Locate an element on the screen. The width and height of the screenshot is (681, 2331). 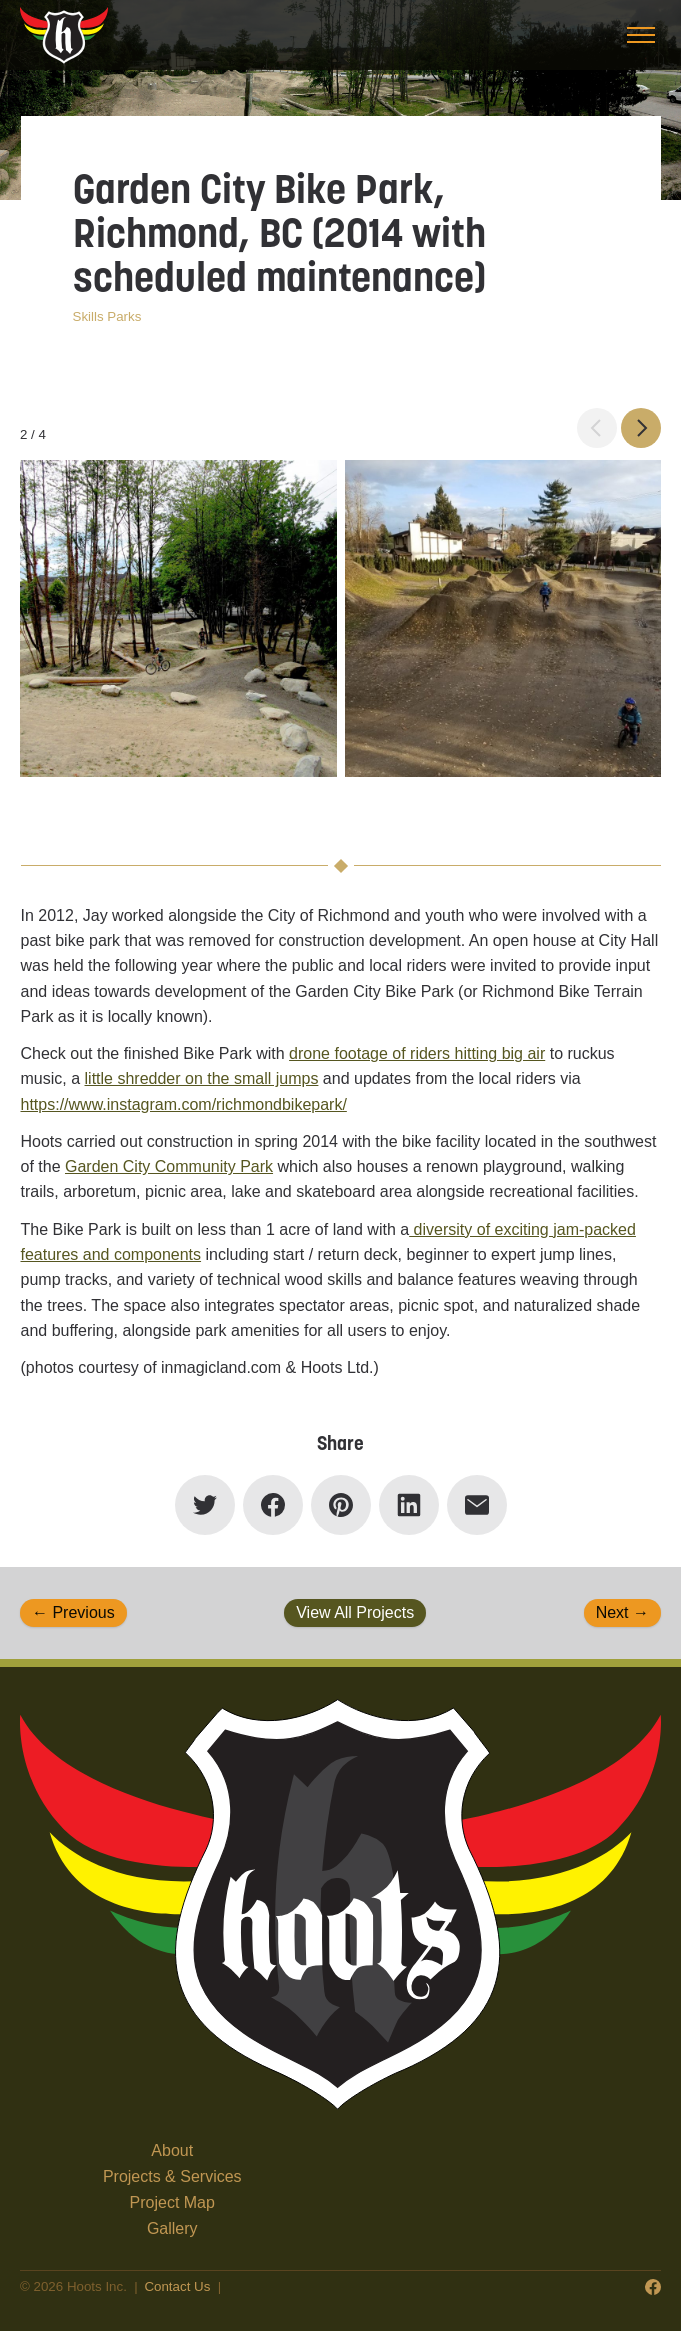
little shredder on the small jumps is located at coordinates (202, 1078).